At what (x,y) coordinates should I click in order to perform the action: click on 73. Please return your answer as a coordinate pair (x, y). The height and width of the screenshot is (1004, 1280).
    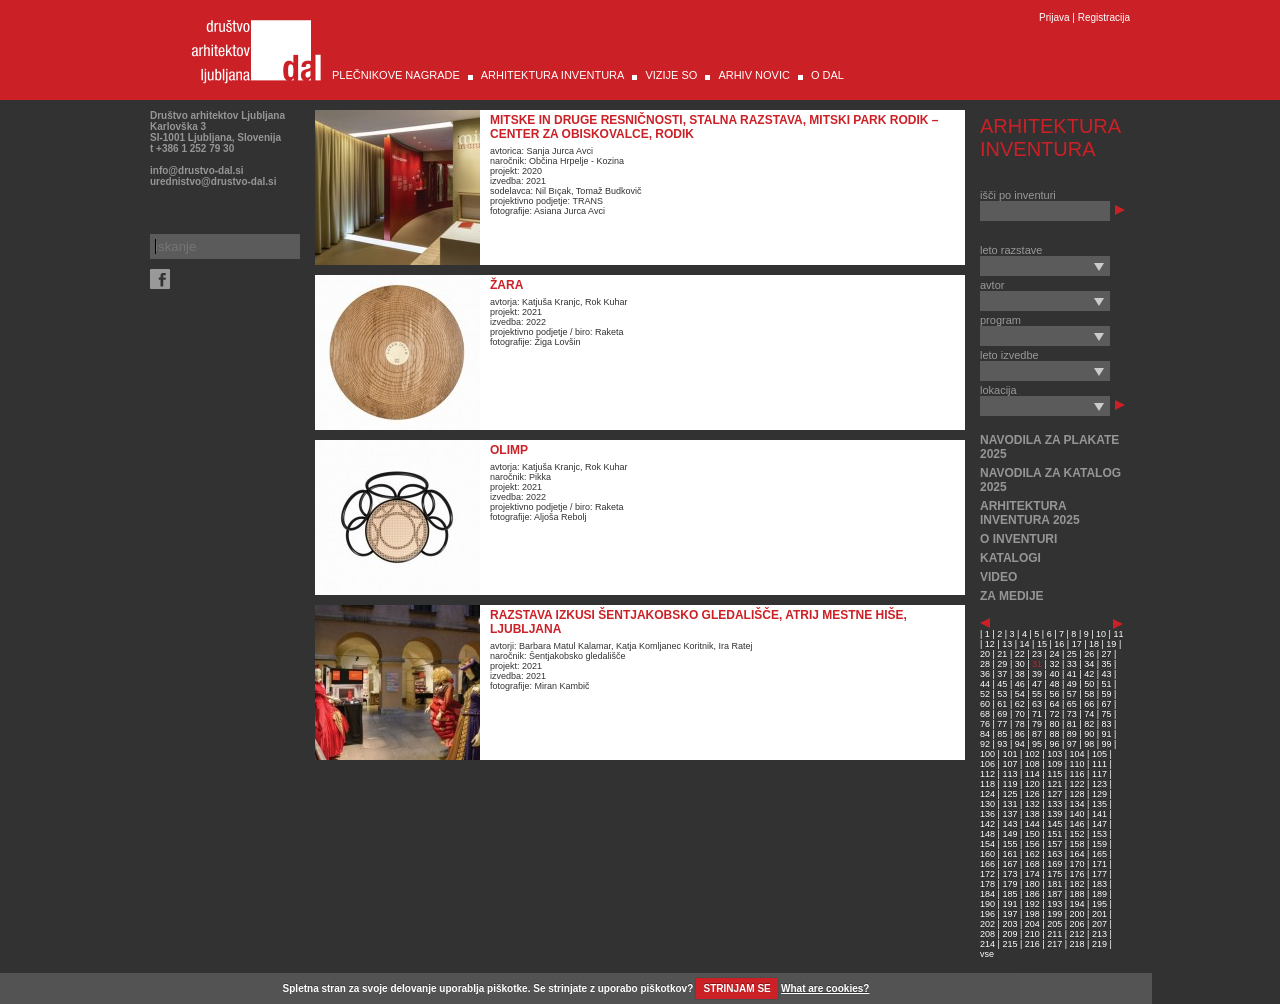
    Looking at the image, I should click on (1072, 714).